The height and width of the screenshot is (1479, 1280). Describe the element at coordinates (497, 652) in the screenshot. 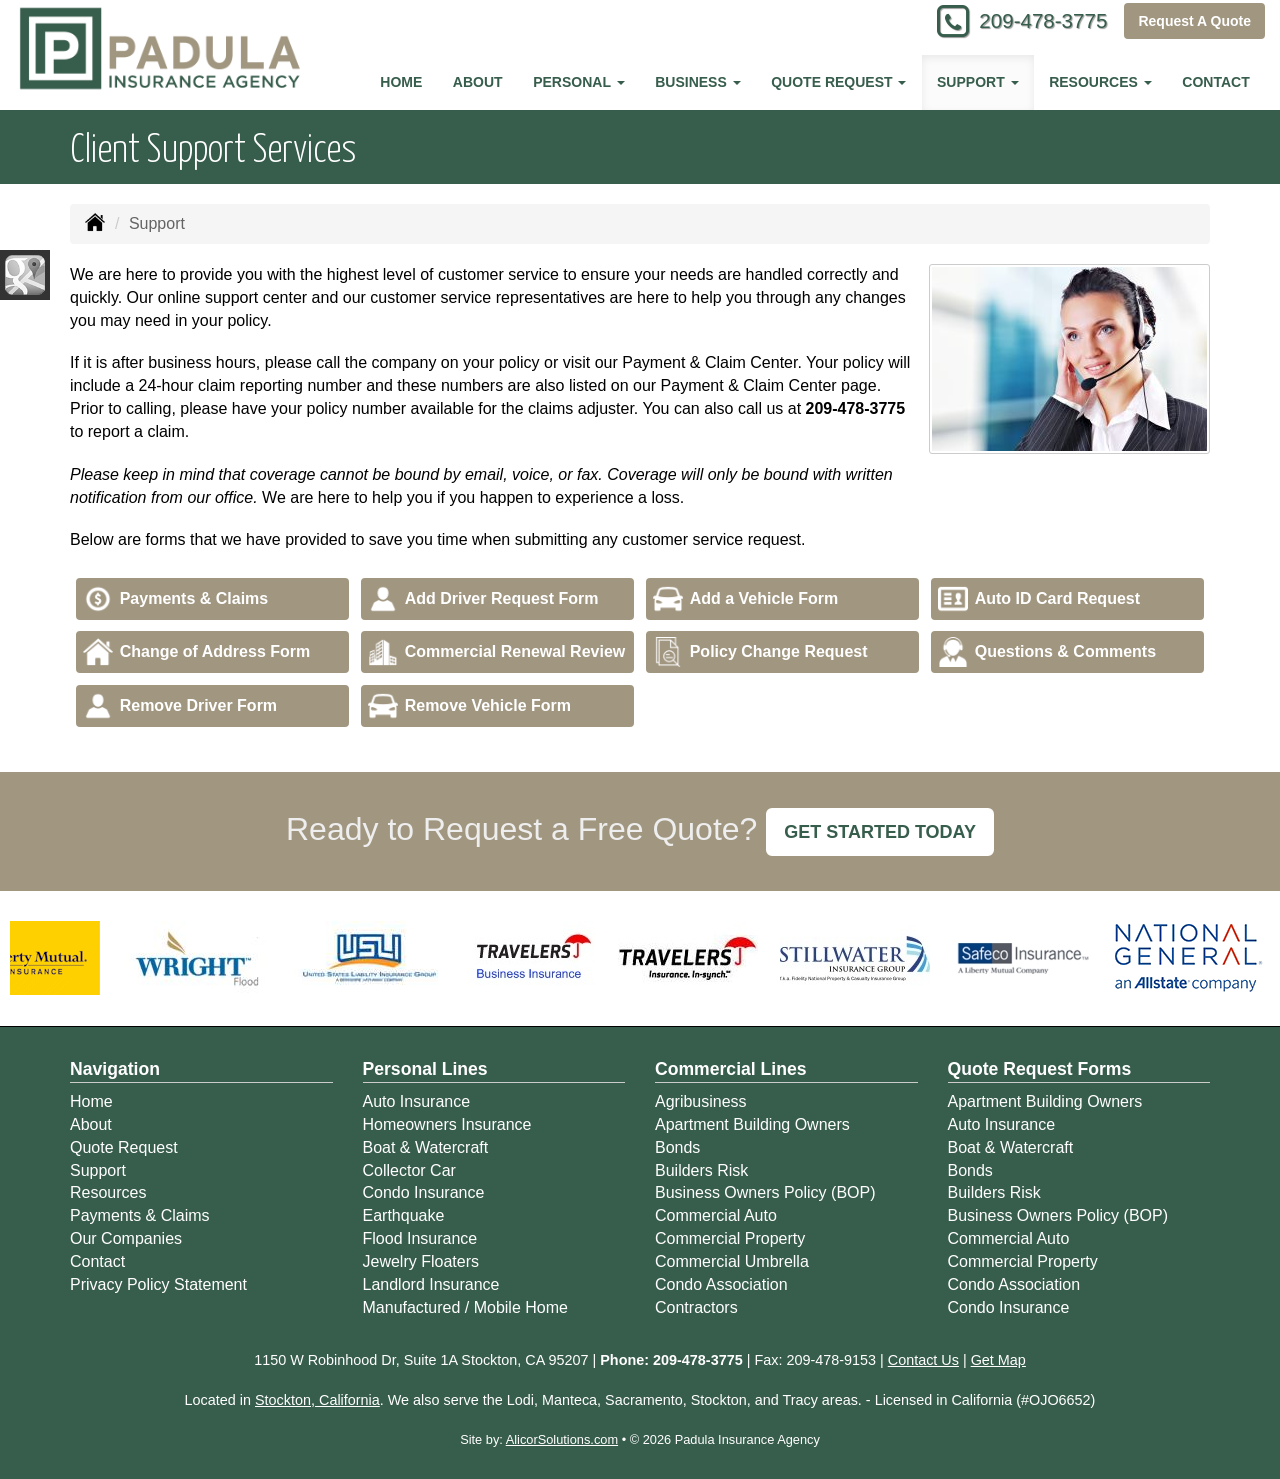

I see `Commercial Renewal Review` at that location.